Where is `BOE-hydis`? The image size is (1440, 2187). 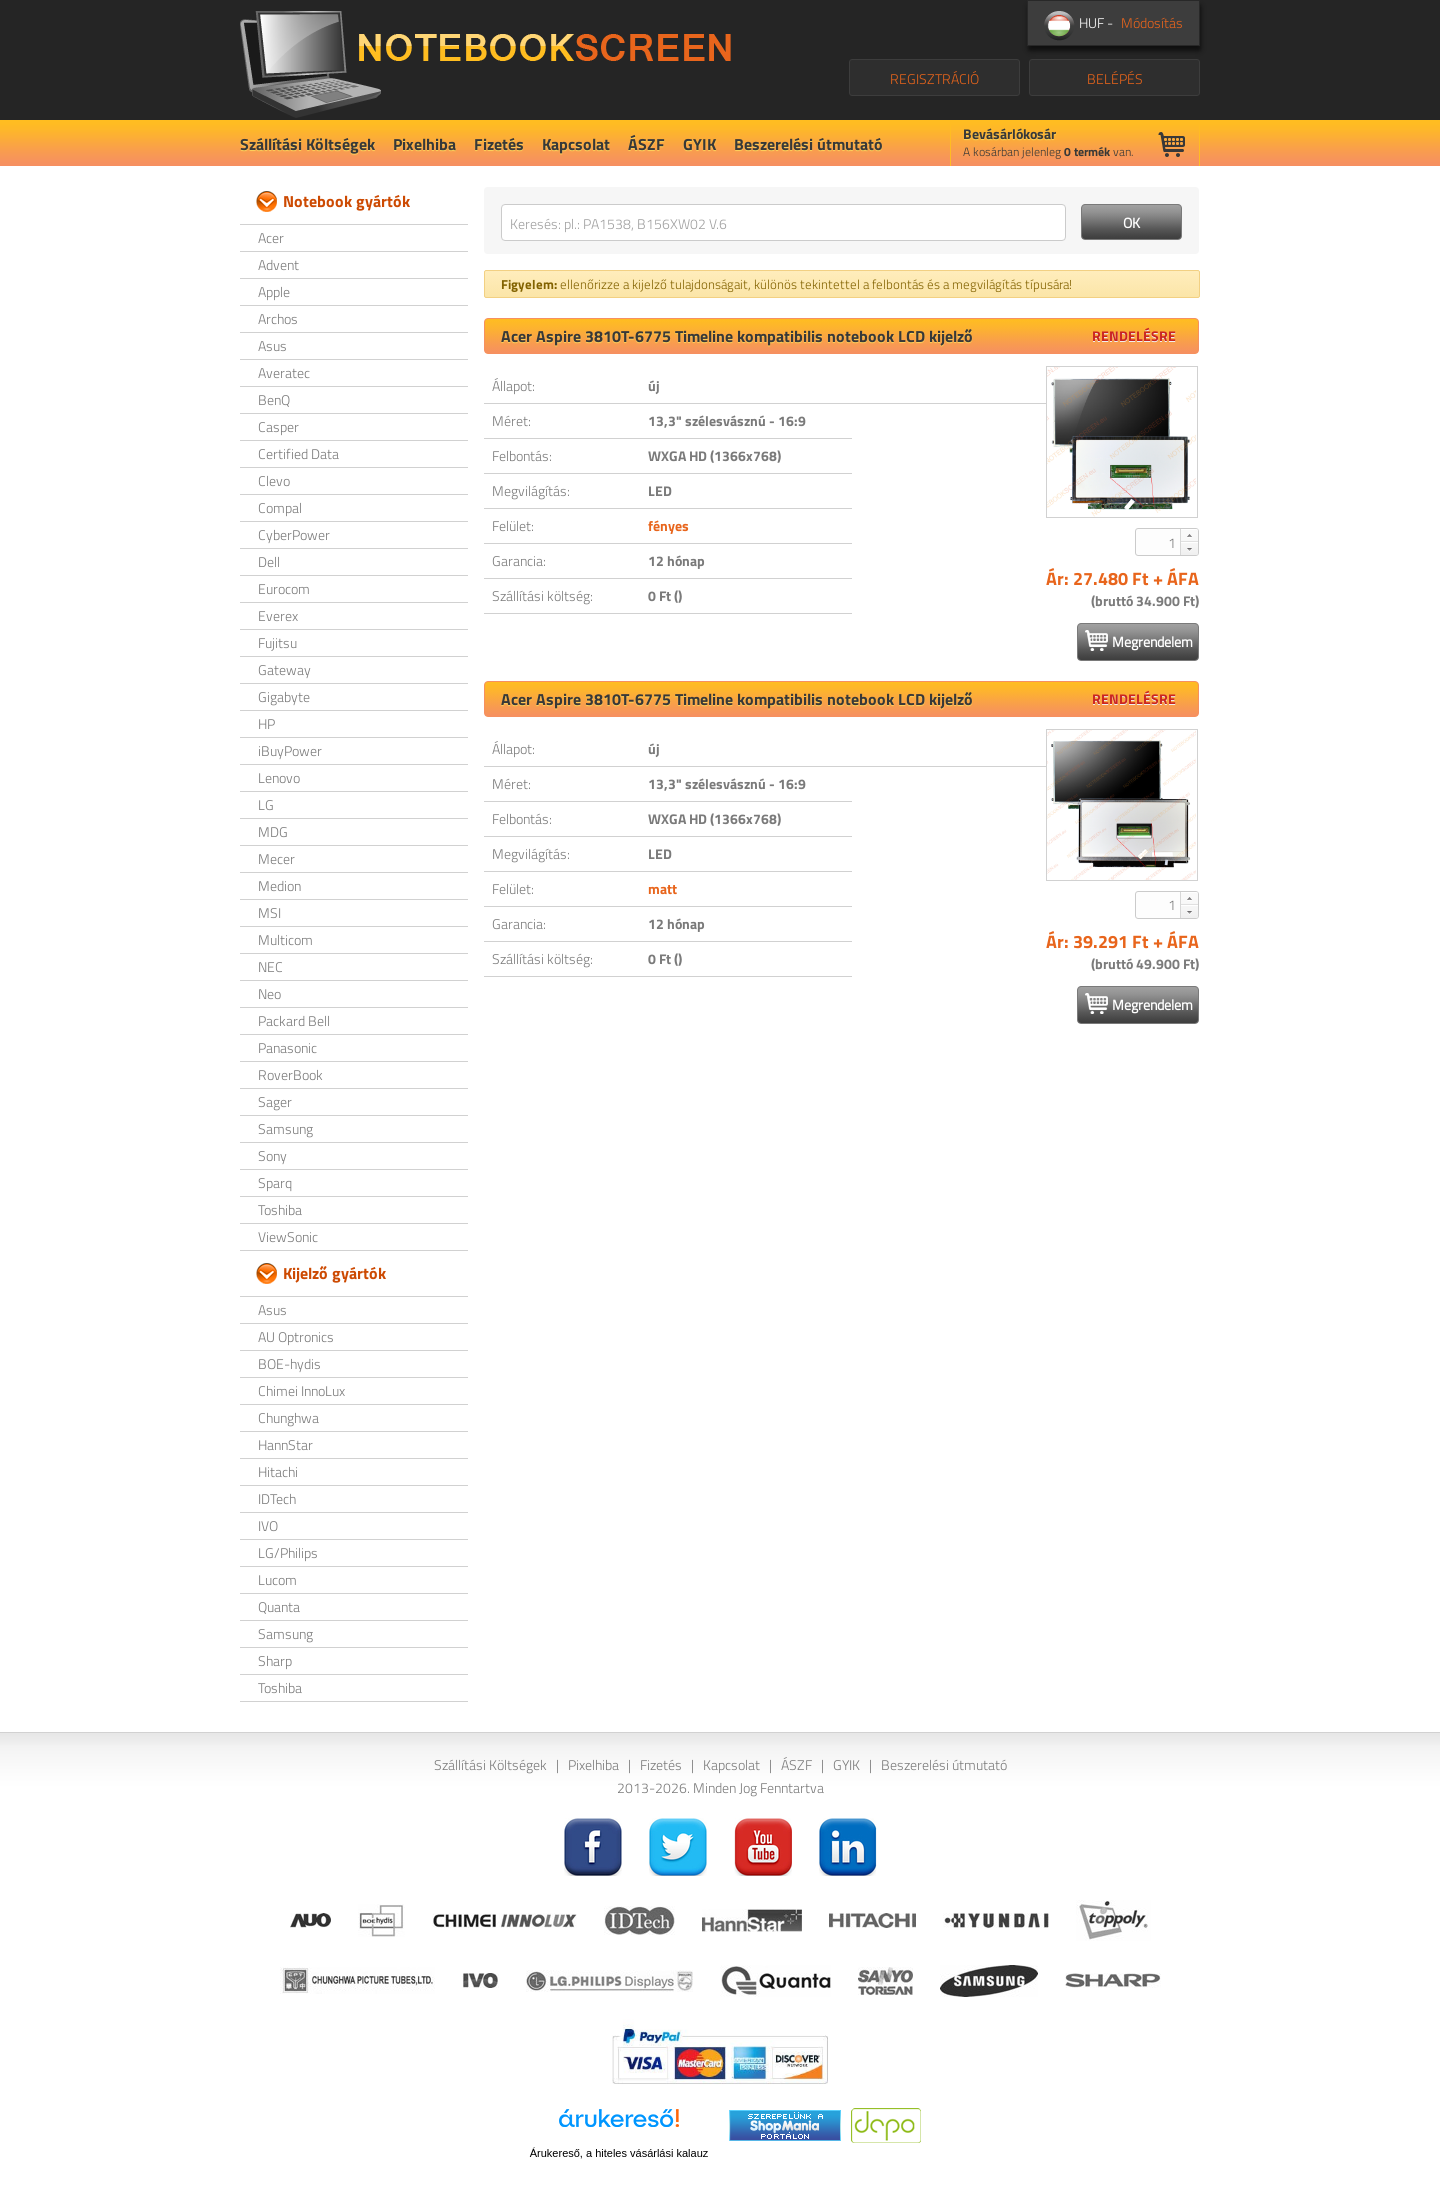
BOE-hydis is located at coordinates (289, 1363).